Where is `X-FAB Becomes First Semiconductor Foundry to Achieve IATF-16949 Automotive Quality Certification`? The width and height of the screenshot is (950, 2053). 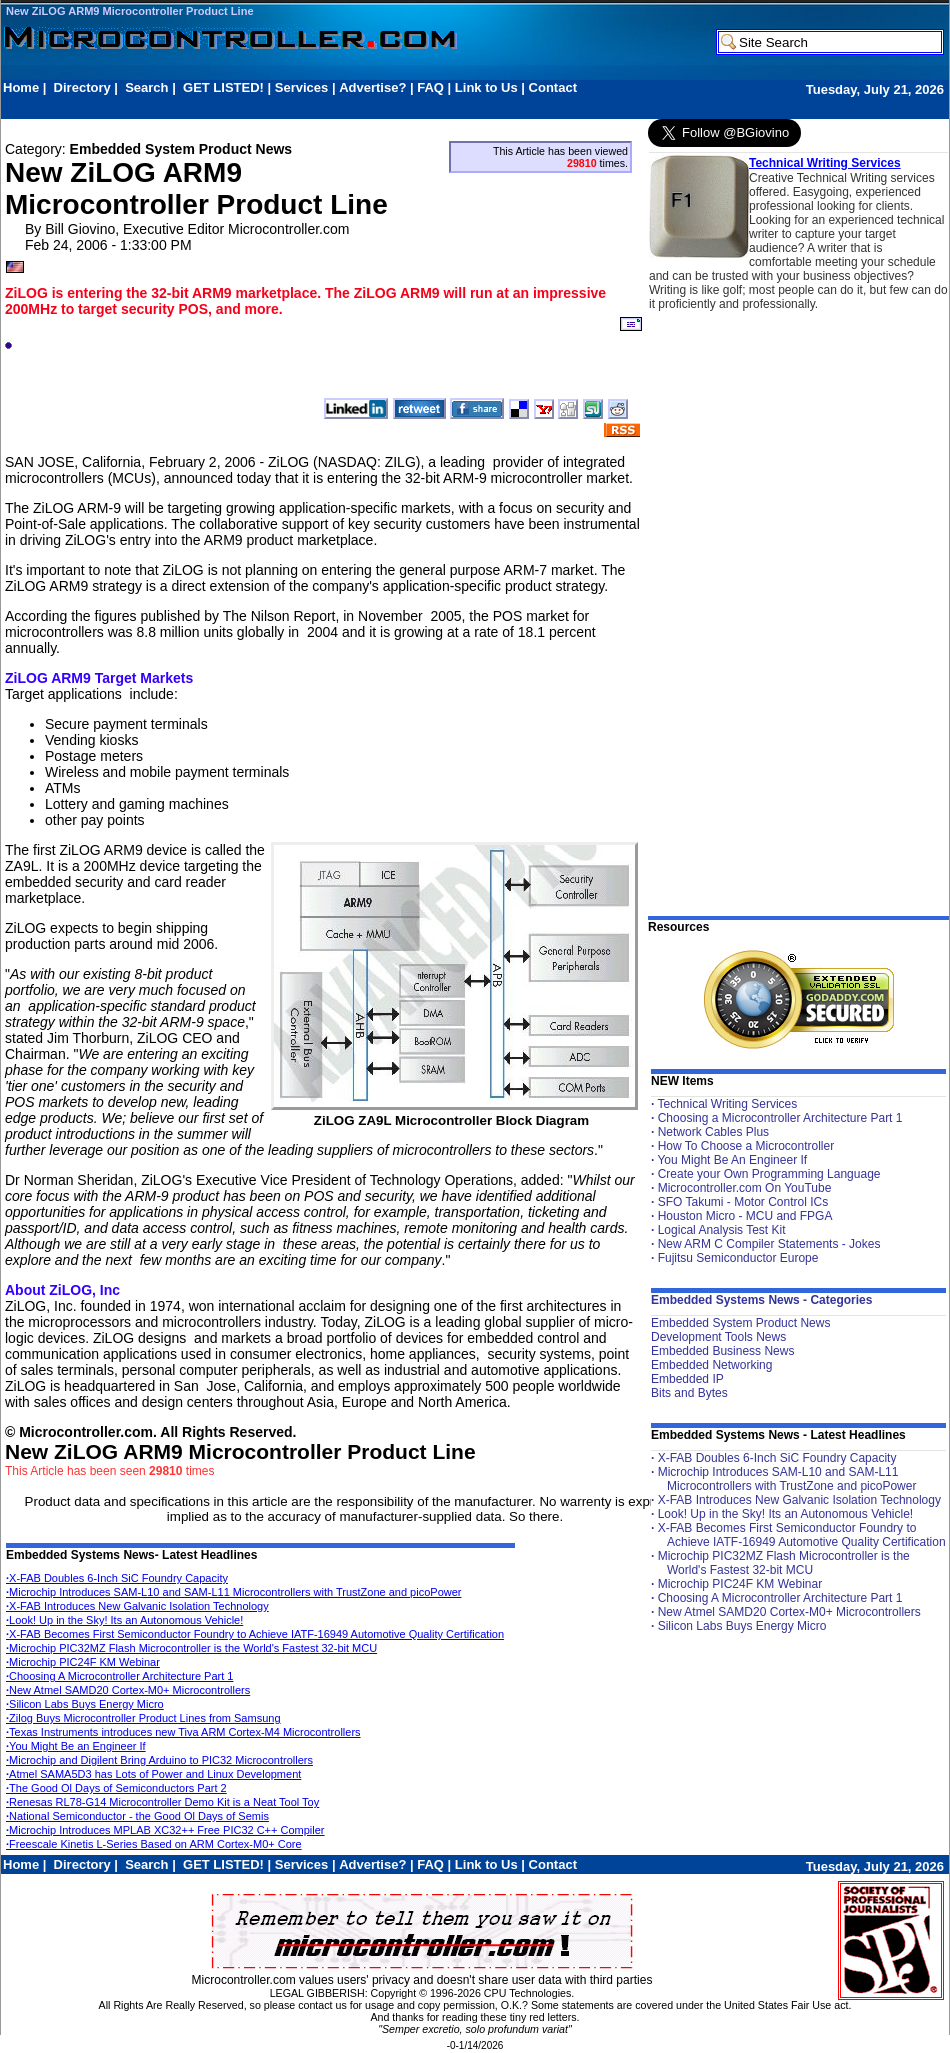 X-FAB Becomes First Semiconductor Foundry to Achieve IATF-16949 Automotive Quality Certification is located at coordinates (255, 1634).